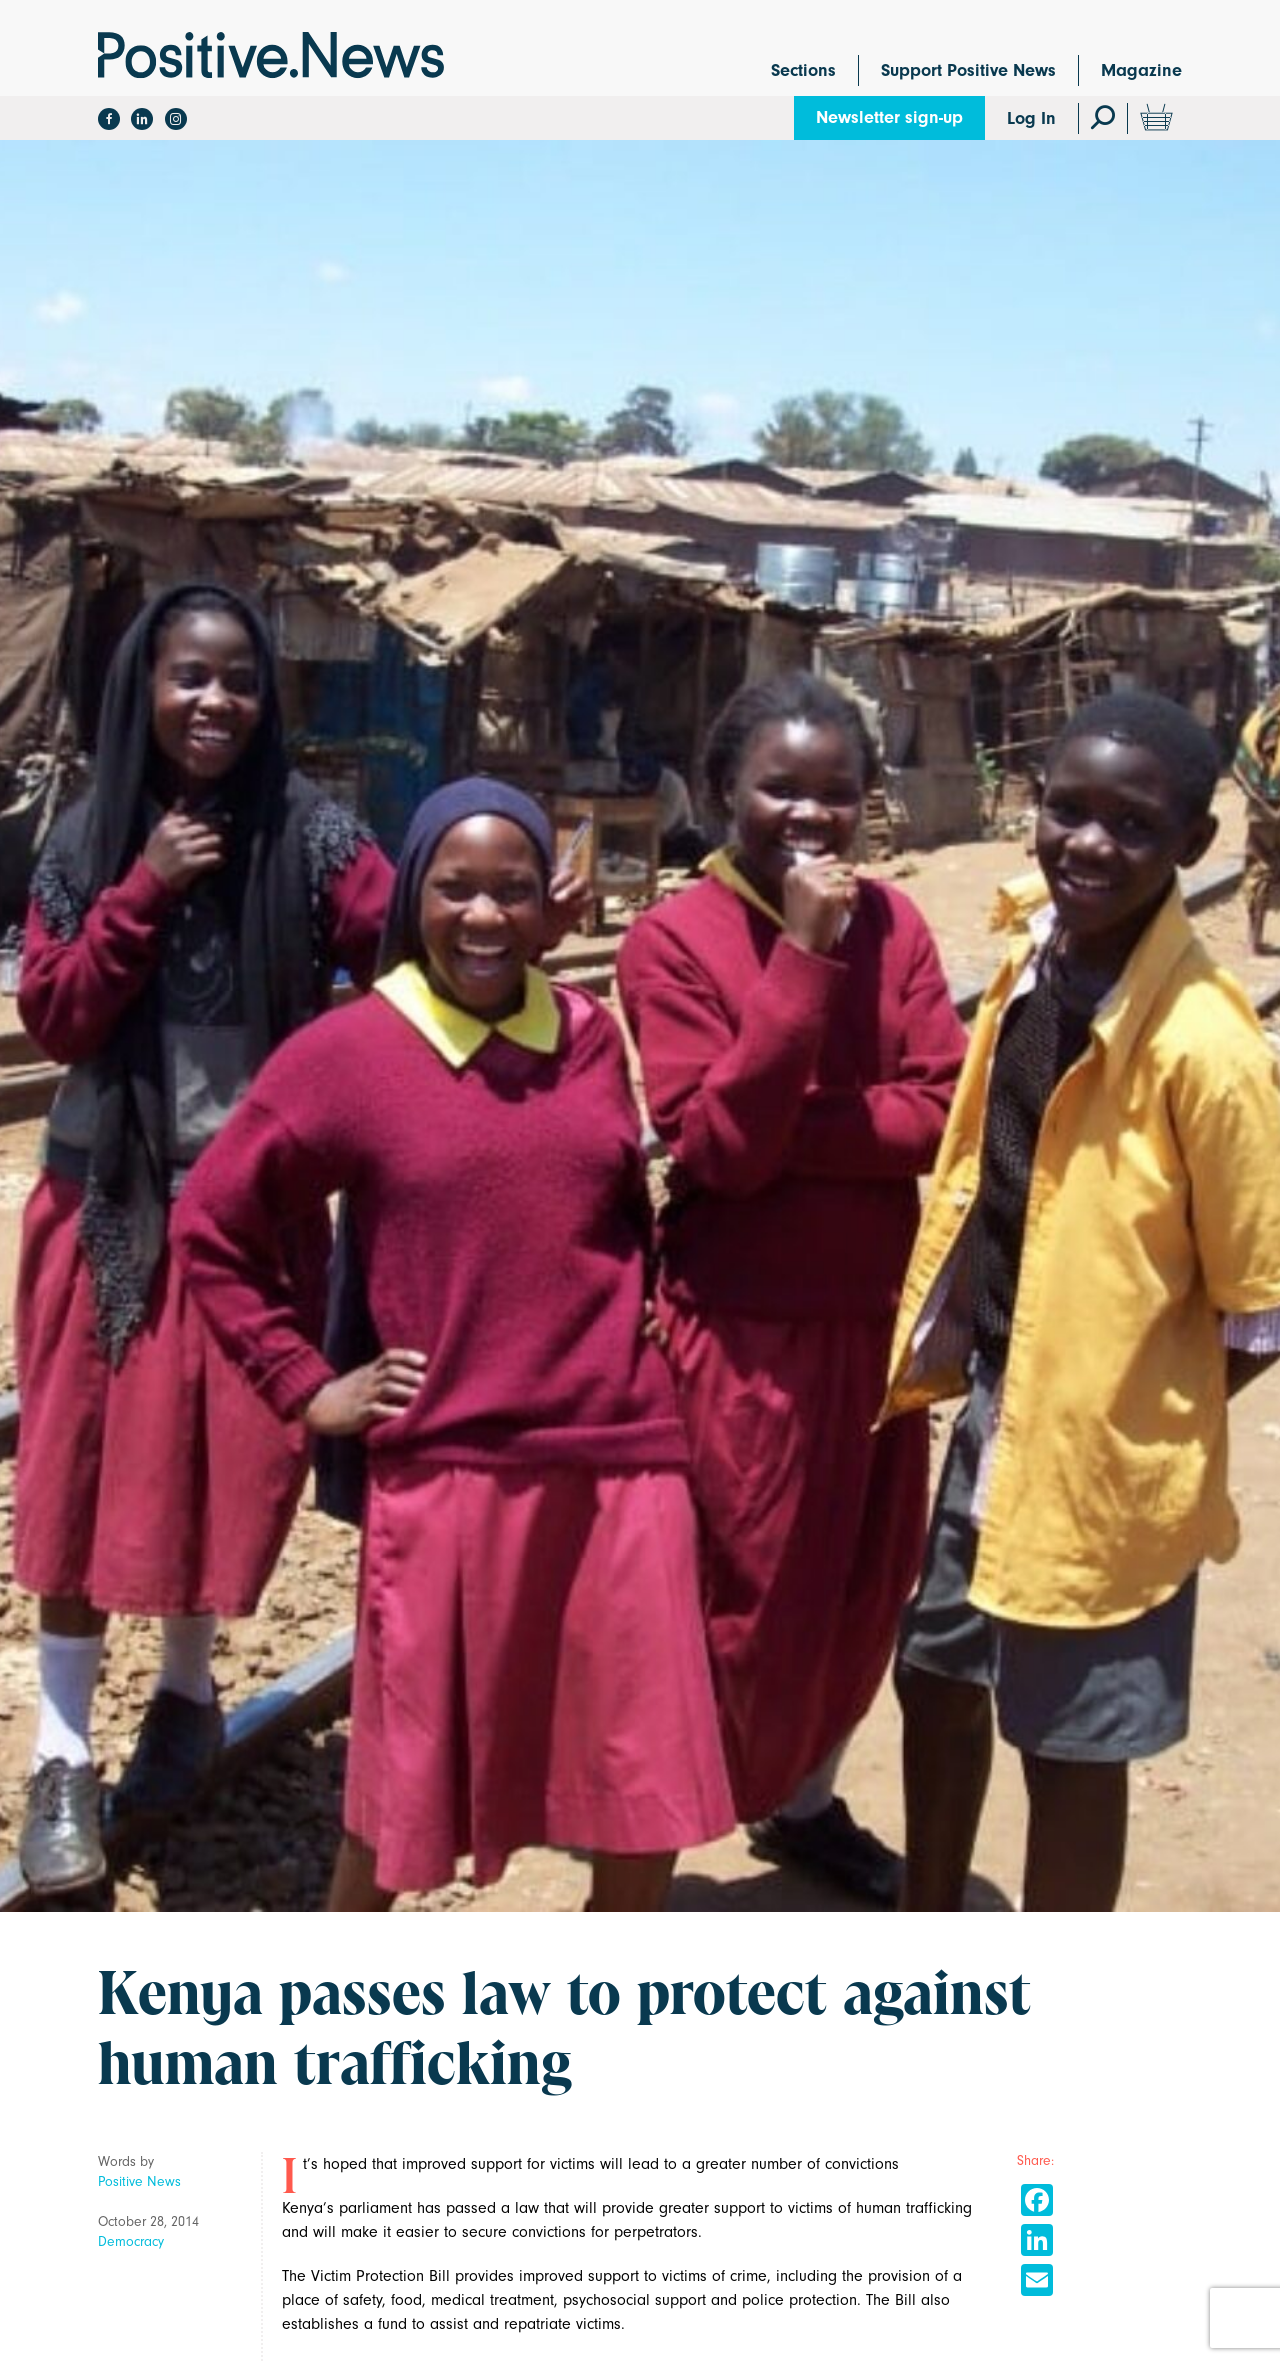 The image size is (1280, 2362). Describe the element at coordinates (139, 2181) in the screenshot. I see `Positive News` at that location.